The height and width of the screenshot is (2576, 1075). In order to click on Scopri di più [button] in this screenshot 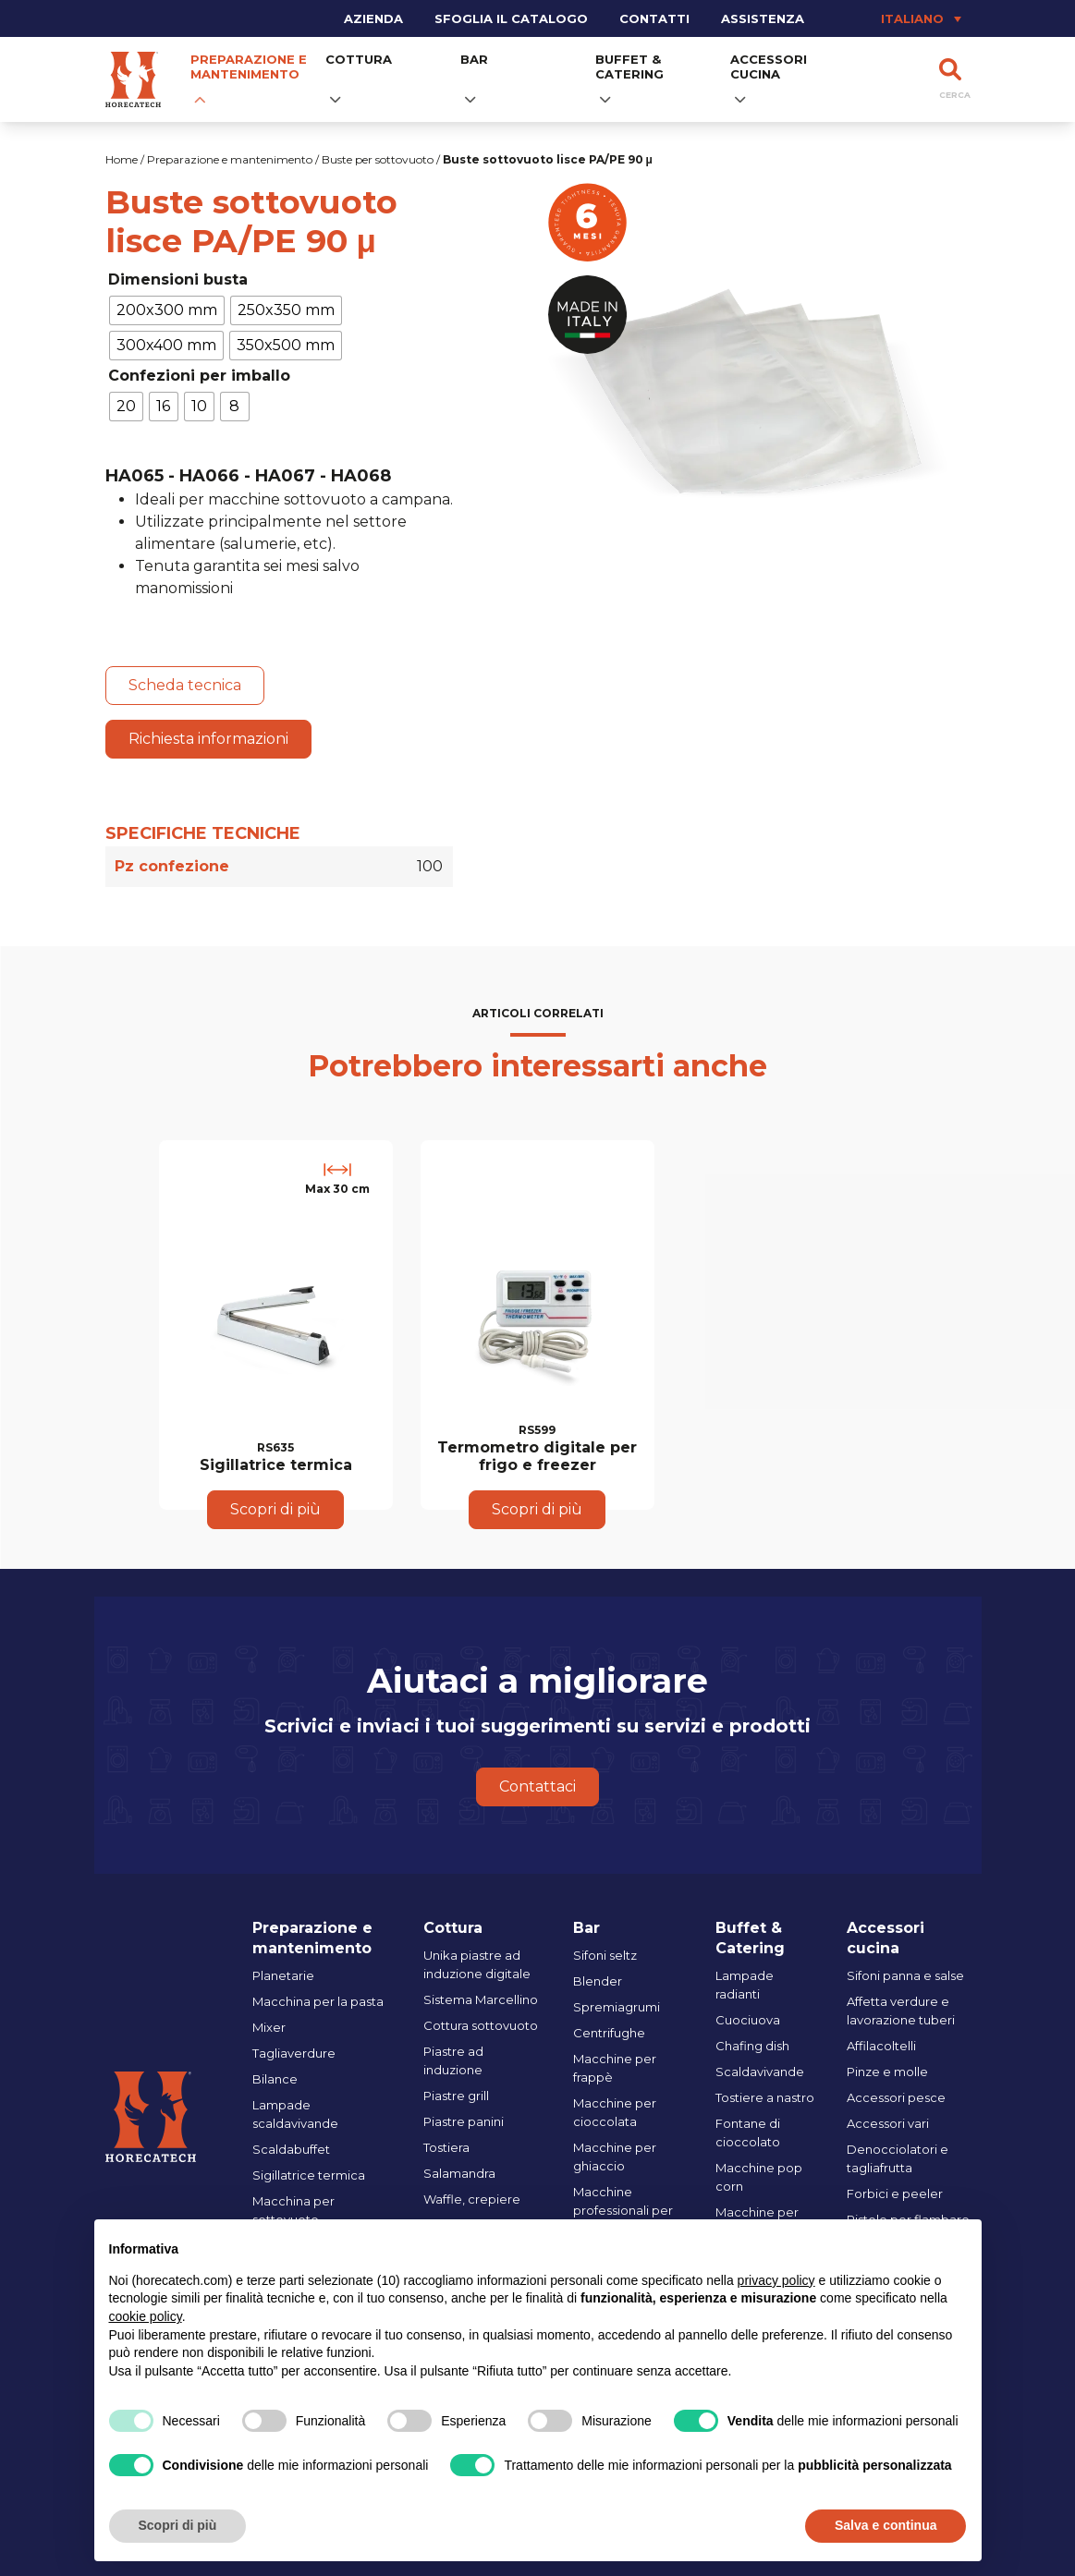, I will do `click(178, 2525)`.